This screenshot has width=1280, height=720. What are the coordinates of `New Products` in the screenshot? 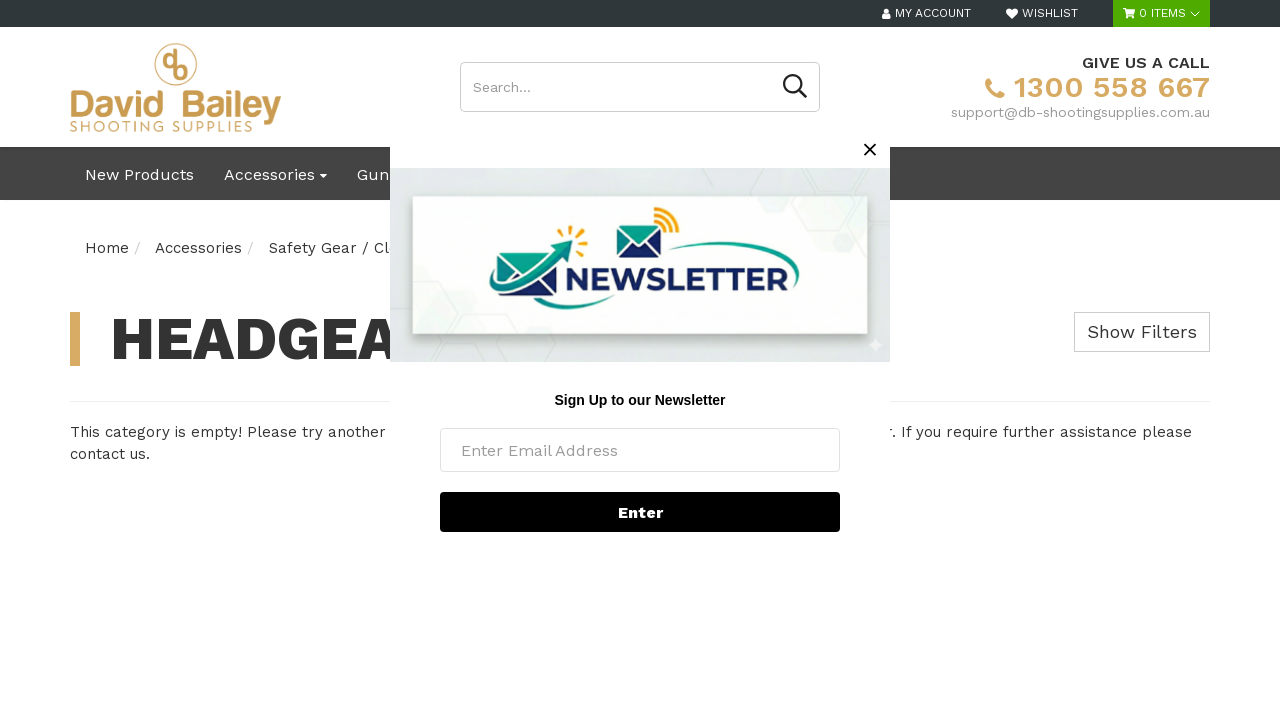 It's located at (139, 174).